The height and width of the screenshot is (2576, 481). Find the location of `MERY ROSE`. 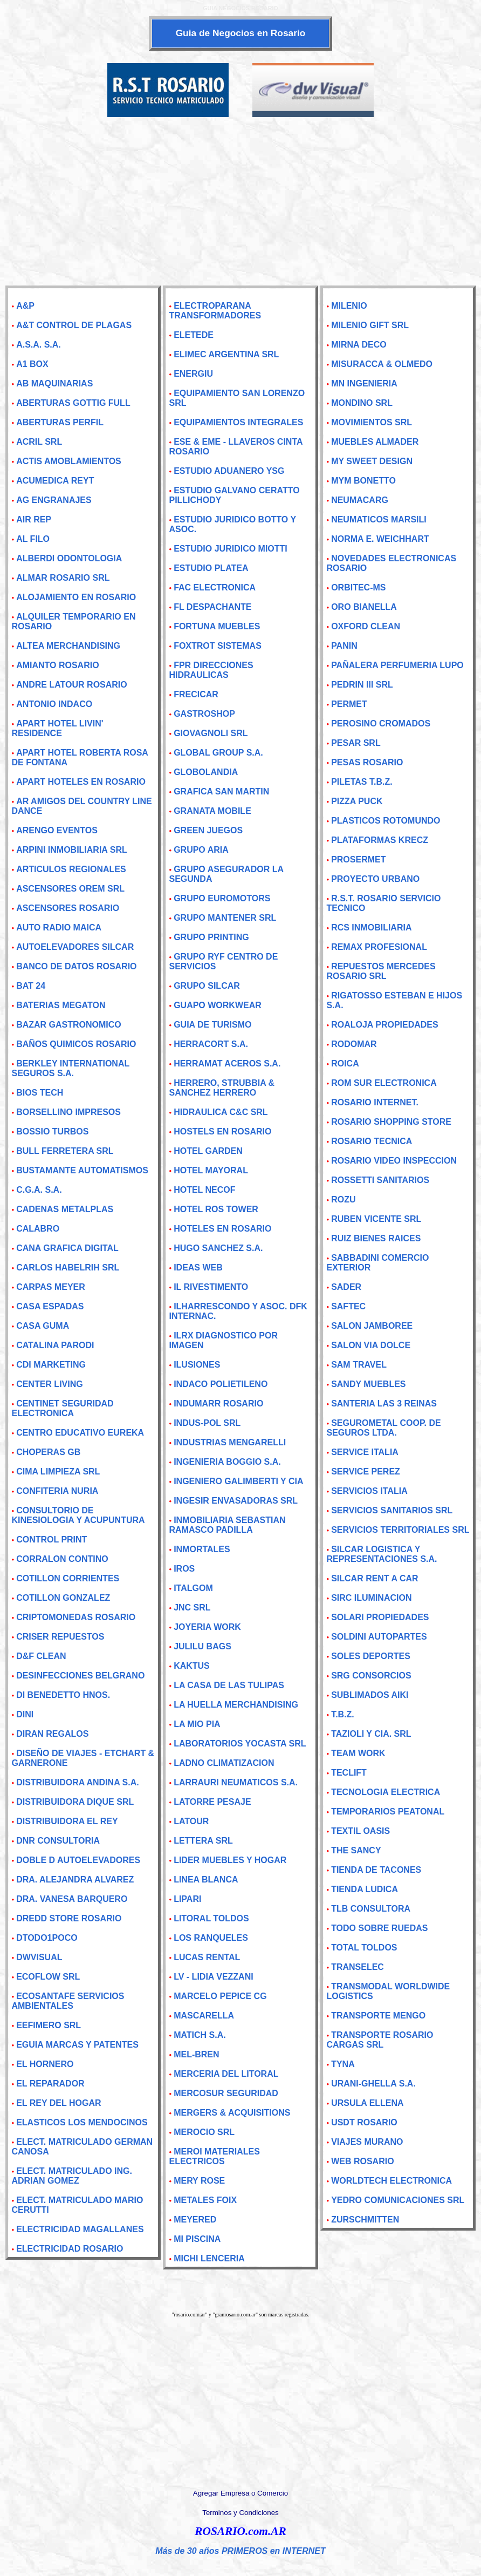

MERY ROSE is located at coordinates (199, 2180).